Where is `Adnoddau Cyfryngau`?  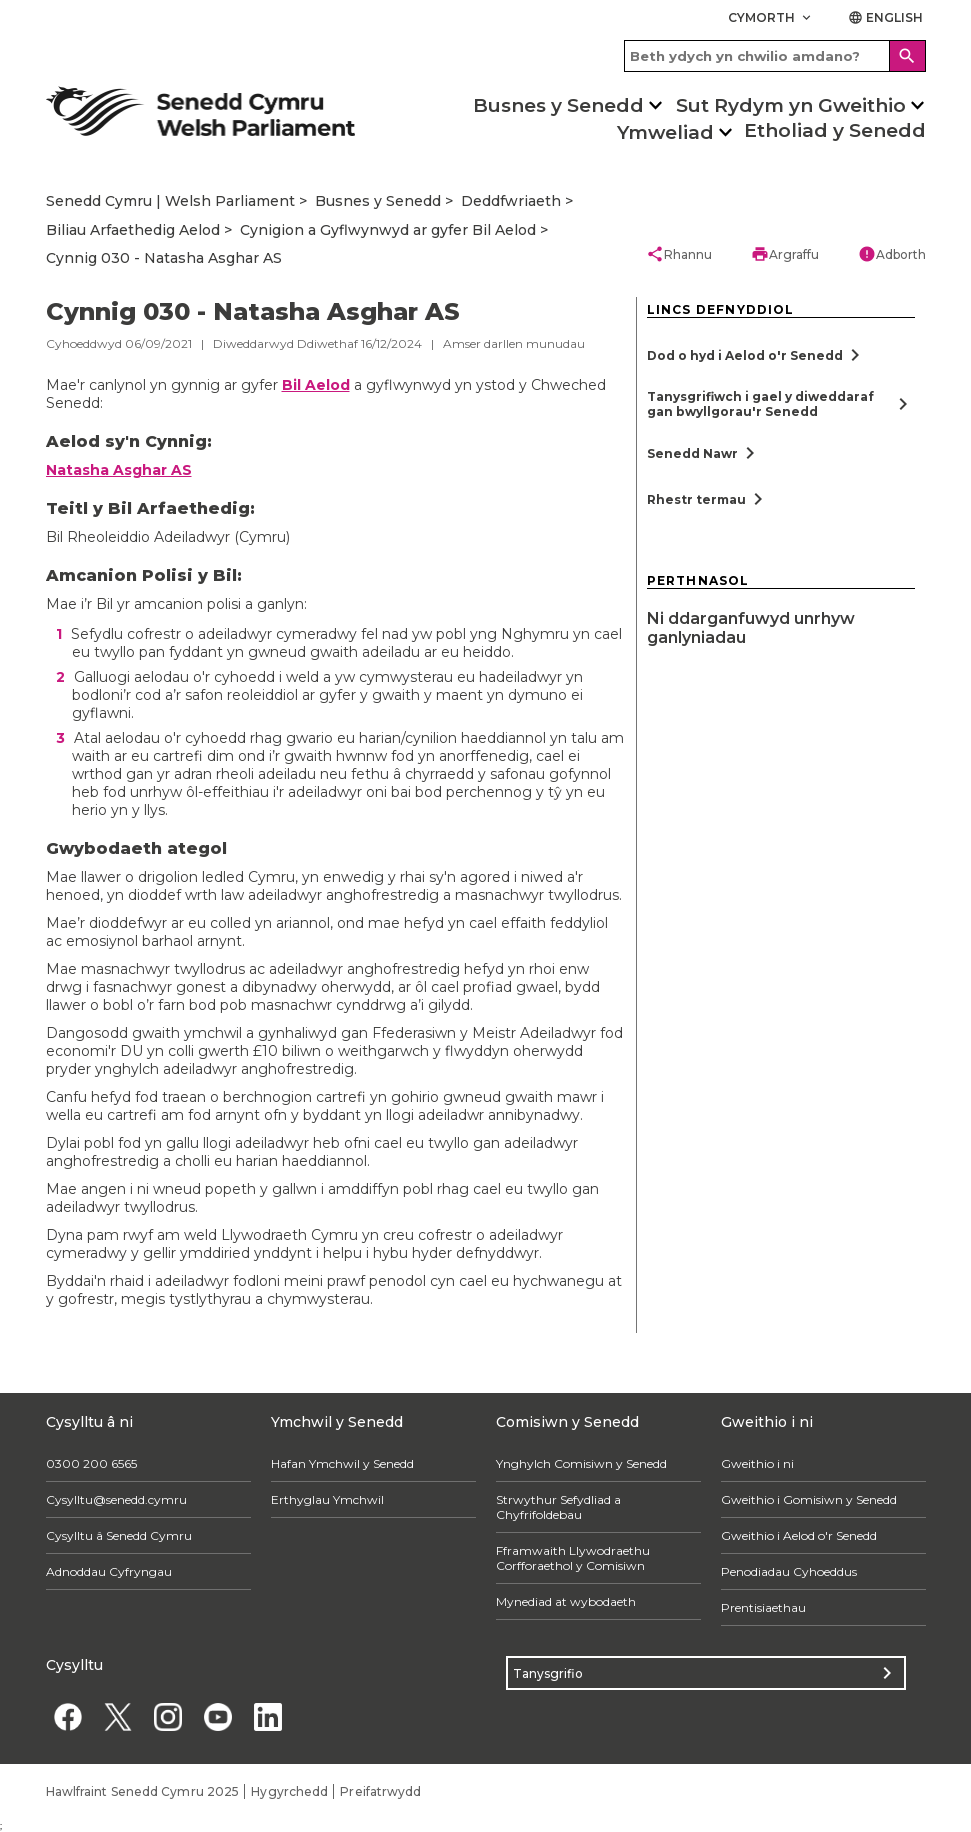
Adnoddau Cyfryngau is located at coordinates (109, 1571).